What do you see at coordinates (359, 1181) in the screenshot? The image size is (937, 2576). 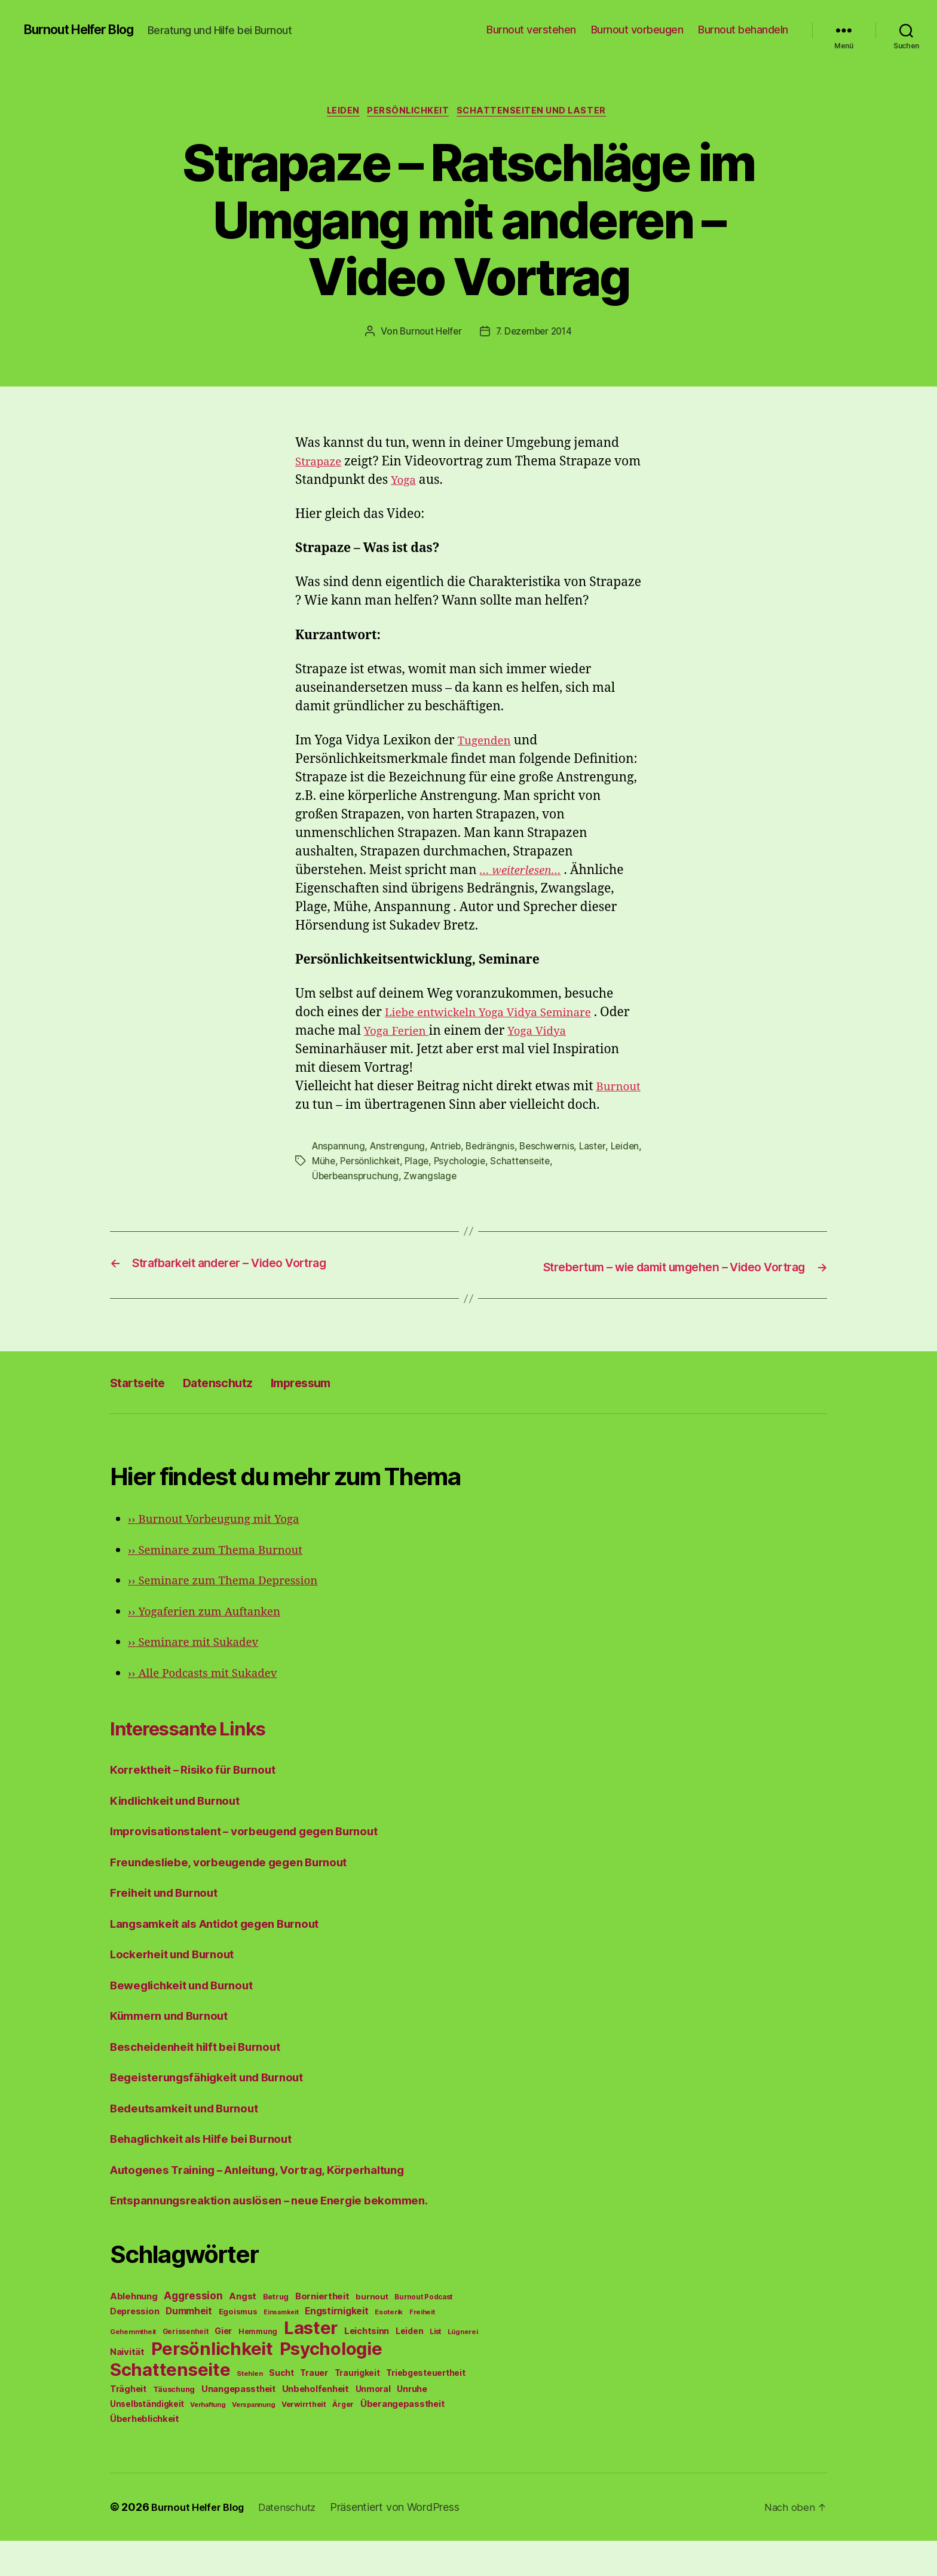 I see `Mühe` at bounding box center [359, 1181].